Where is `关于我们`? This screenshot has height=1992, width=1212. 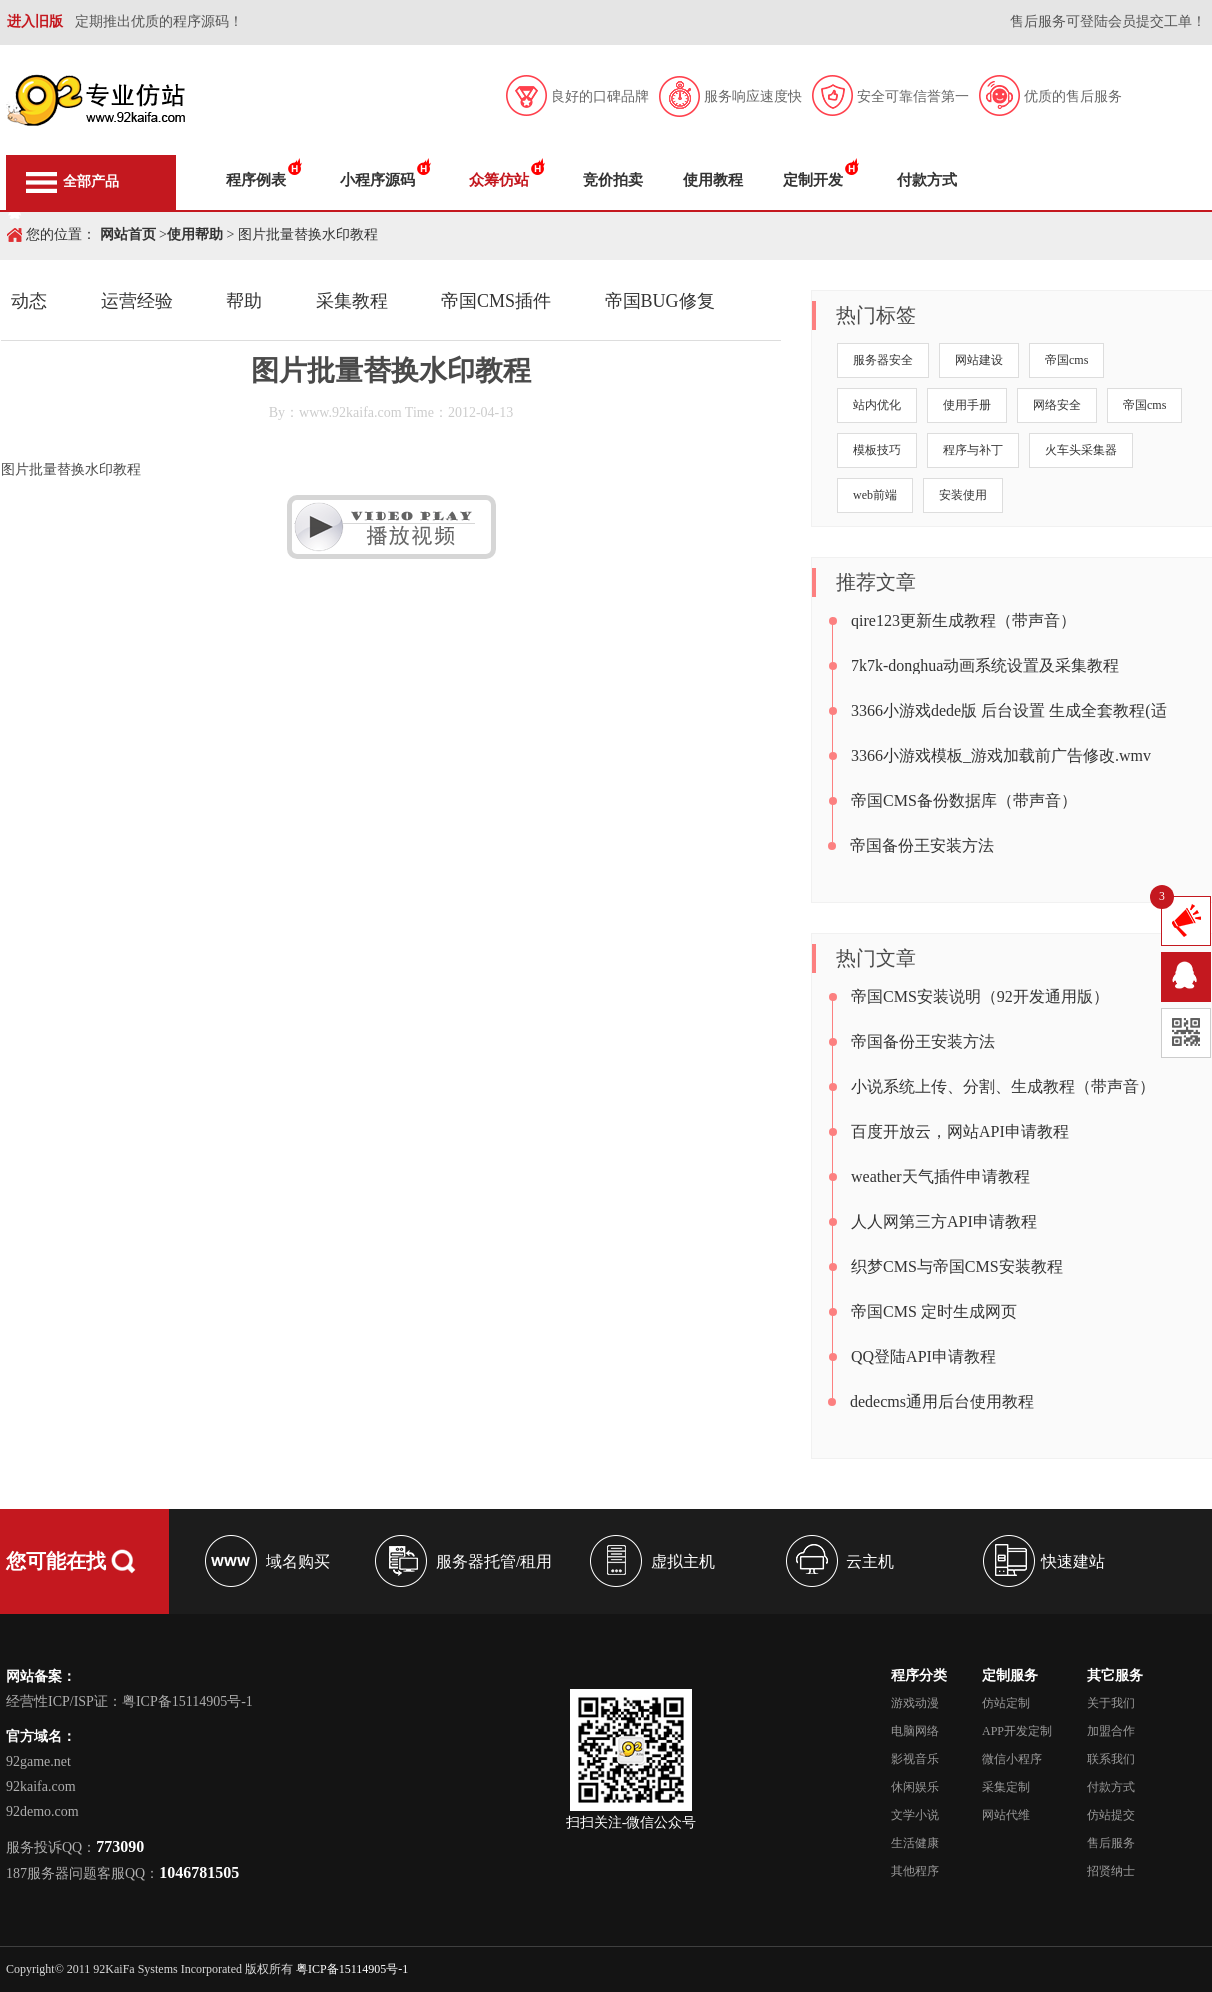
关于我们 is located at coordinates (1111, 1703).